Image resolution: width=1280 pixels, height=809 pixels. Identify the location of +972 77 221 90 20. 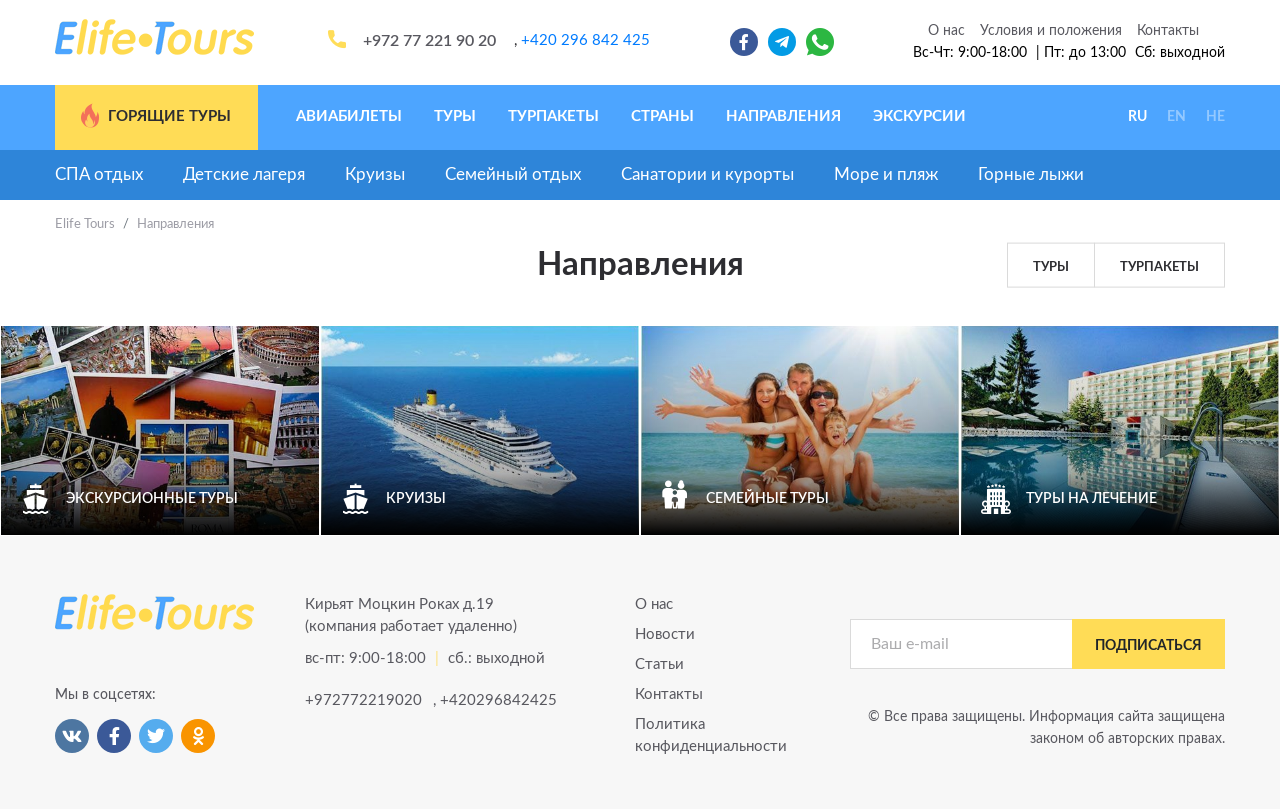
(429, 41).